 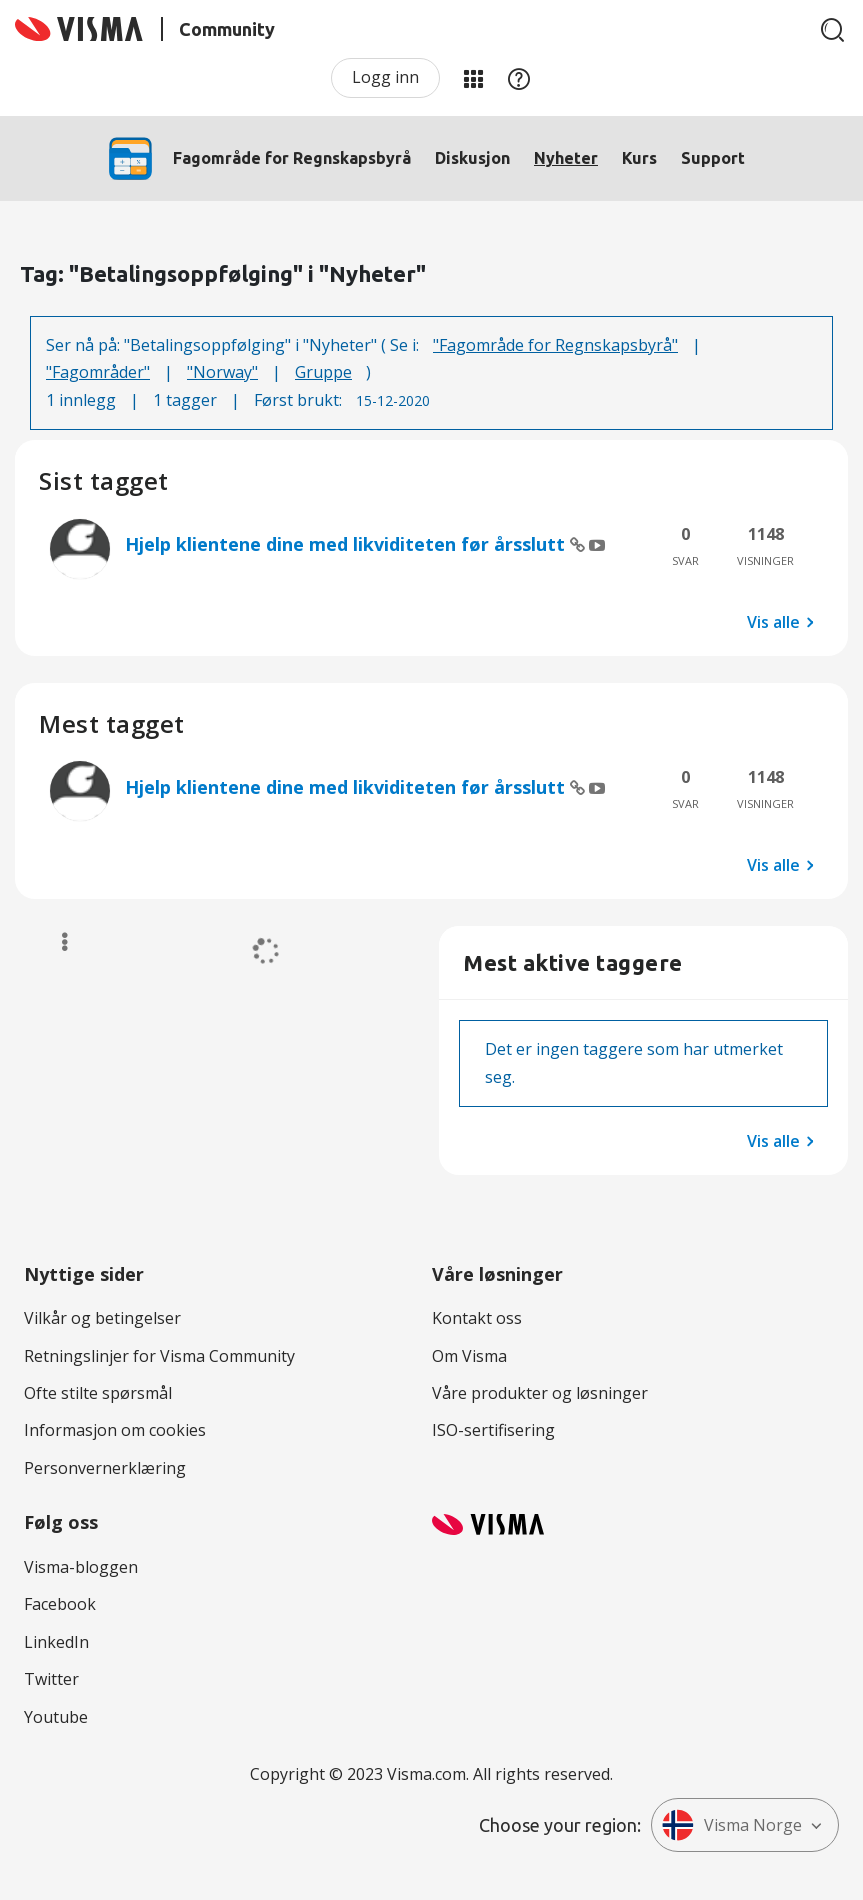 What do you see at coordinates (540, 1393) in the screenshot?
I see `Våre produkter og løsninger` at bounding box center [540, 1393].